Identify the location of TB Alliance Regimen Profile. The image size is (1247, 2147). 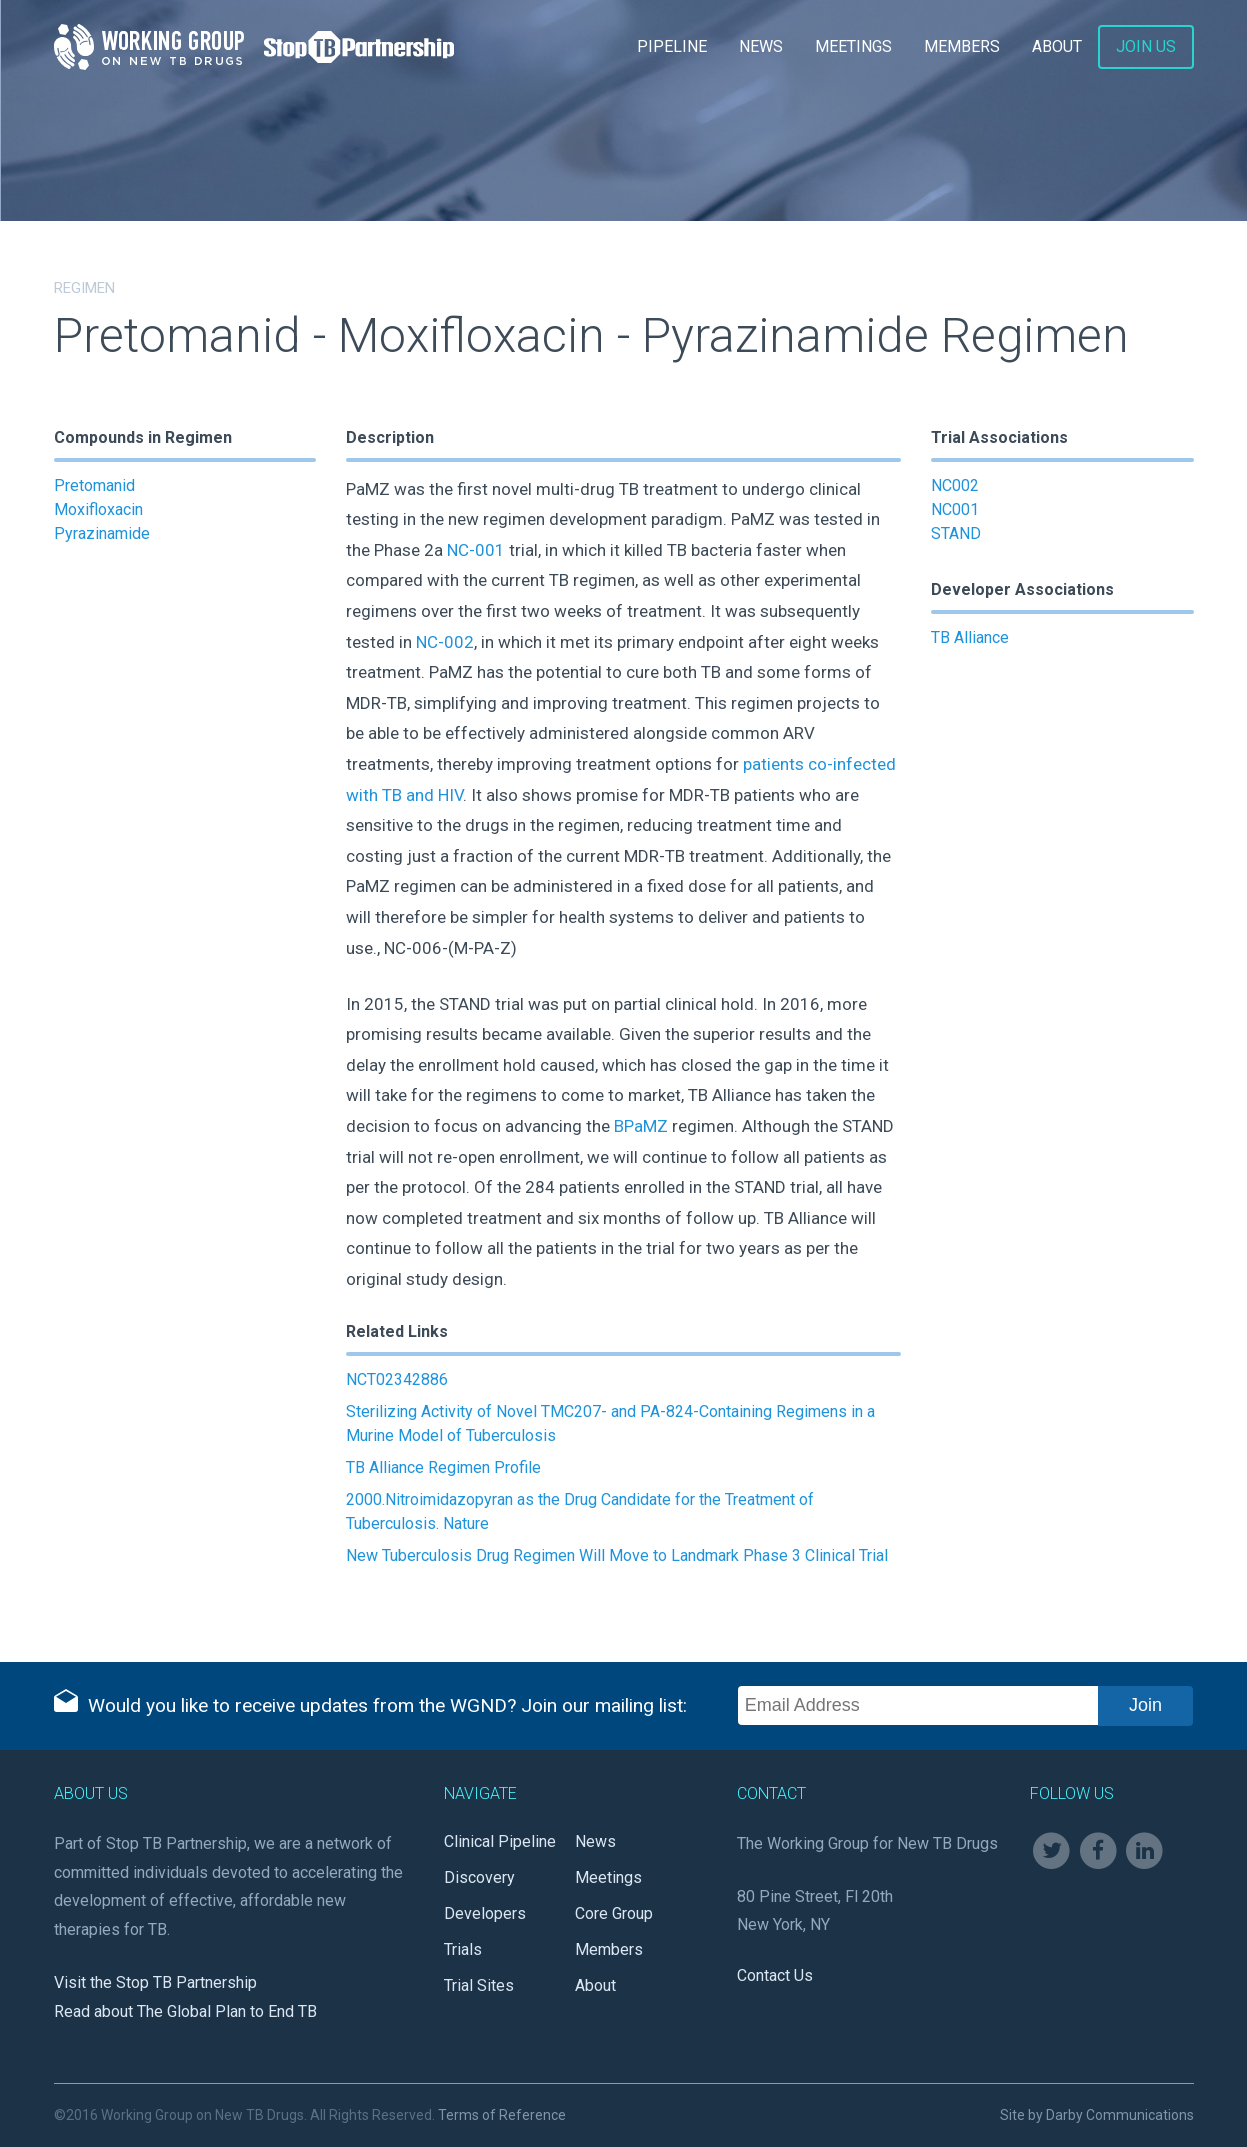
(443, 1467).